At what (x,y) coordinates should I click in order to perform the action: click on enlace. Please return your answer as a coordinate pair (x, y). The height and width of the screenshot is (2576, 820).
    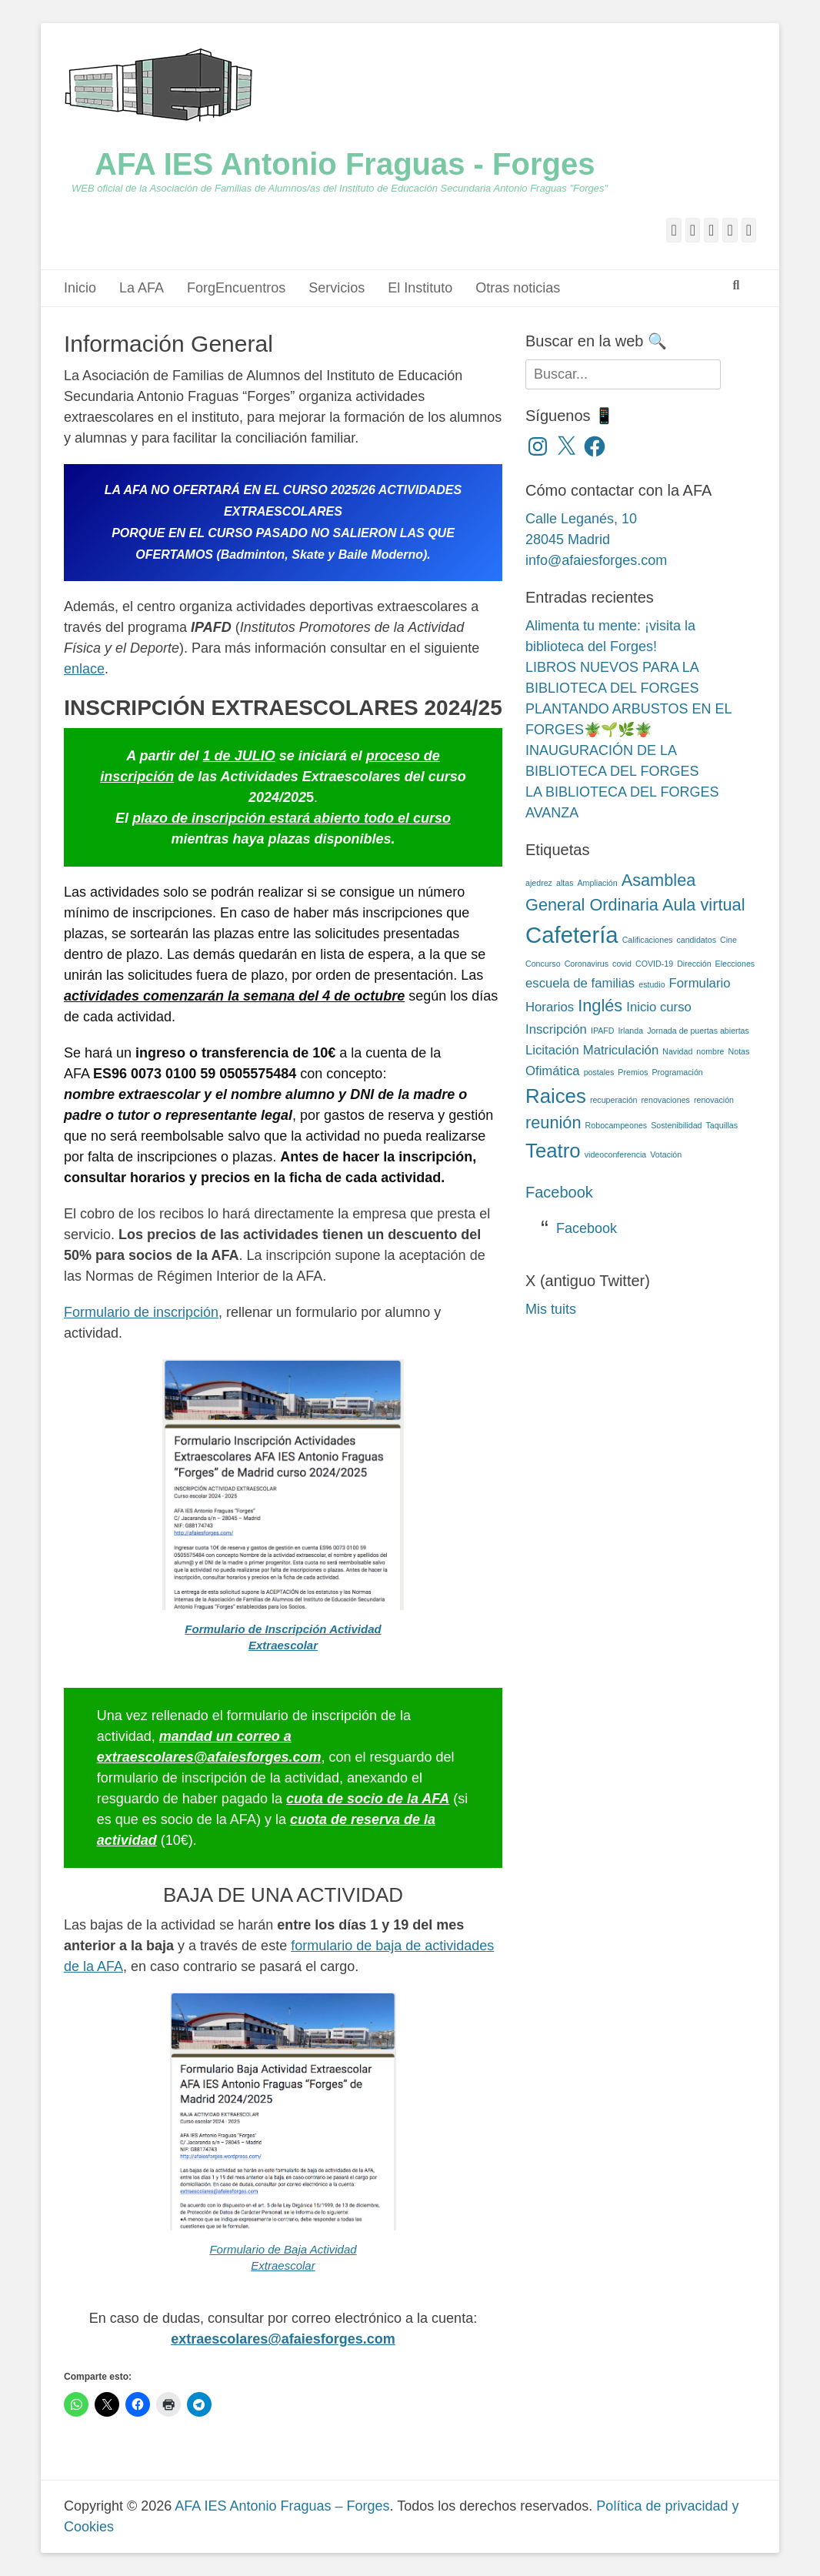
    Looking at the image, I should click on (84, 669).